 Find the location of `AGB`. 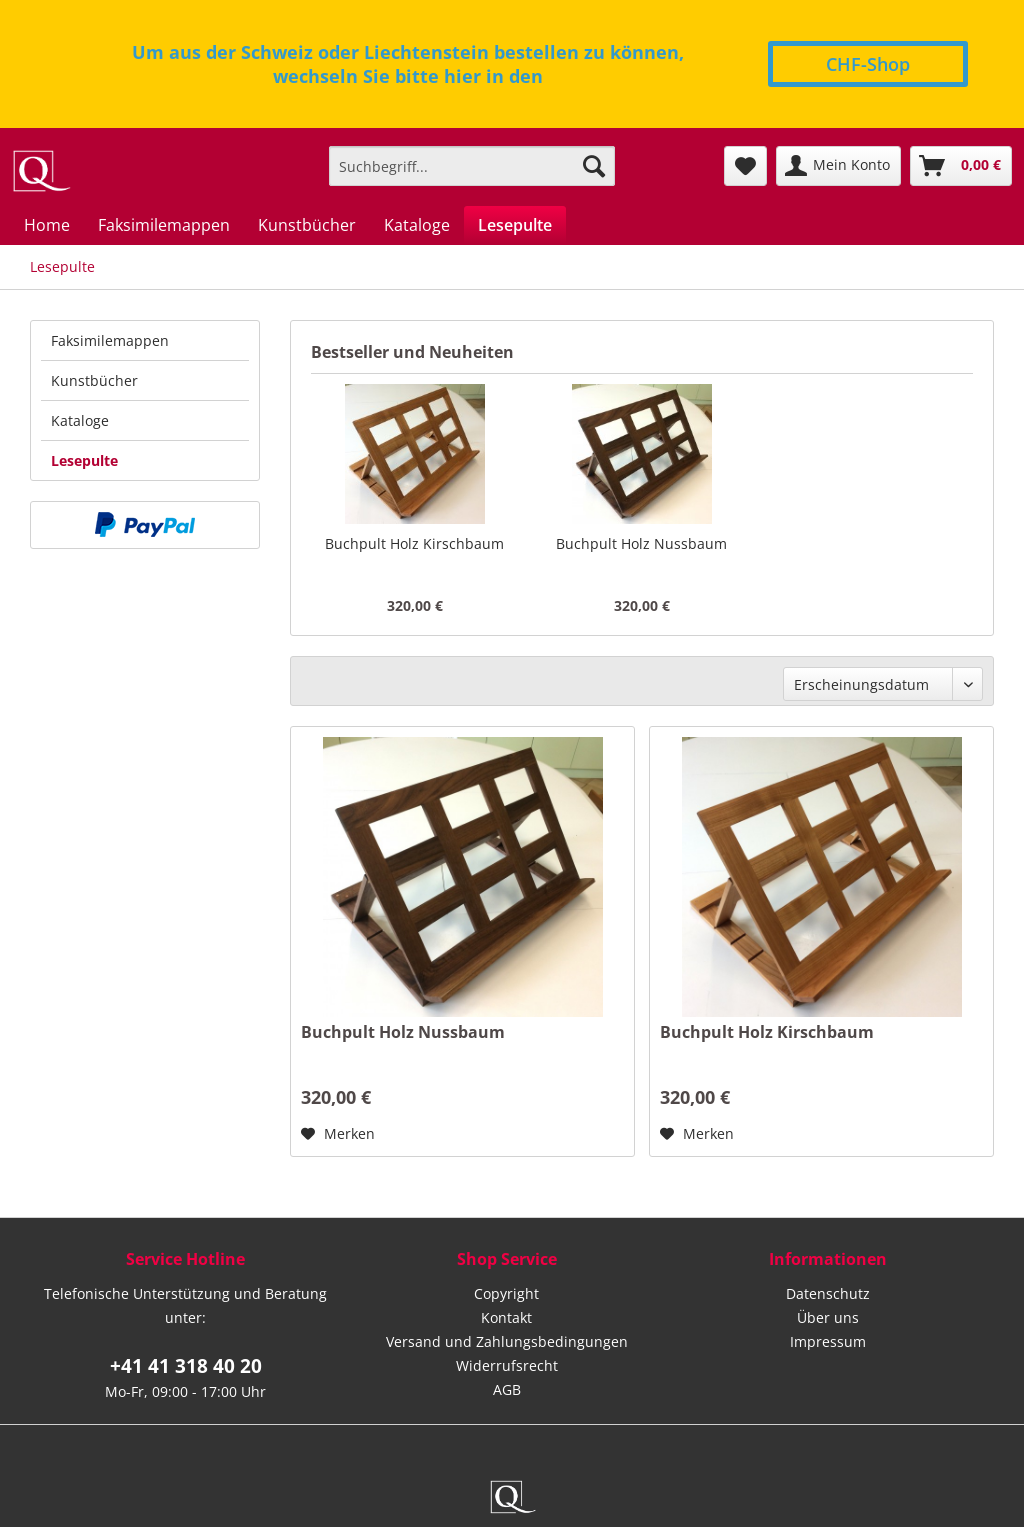

AGB is located at coordinates (507, 1389).